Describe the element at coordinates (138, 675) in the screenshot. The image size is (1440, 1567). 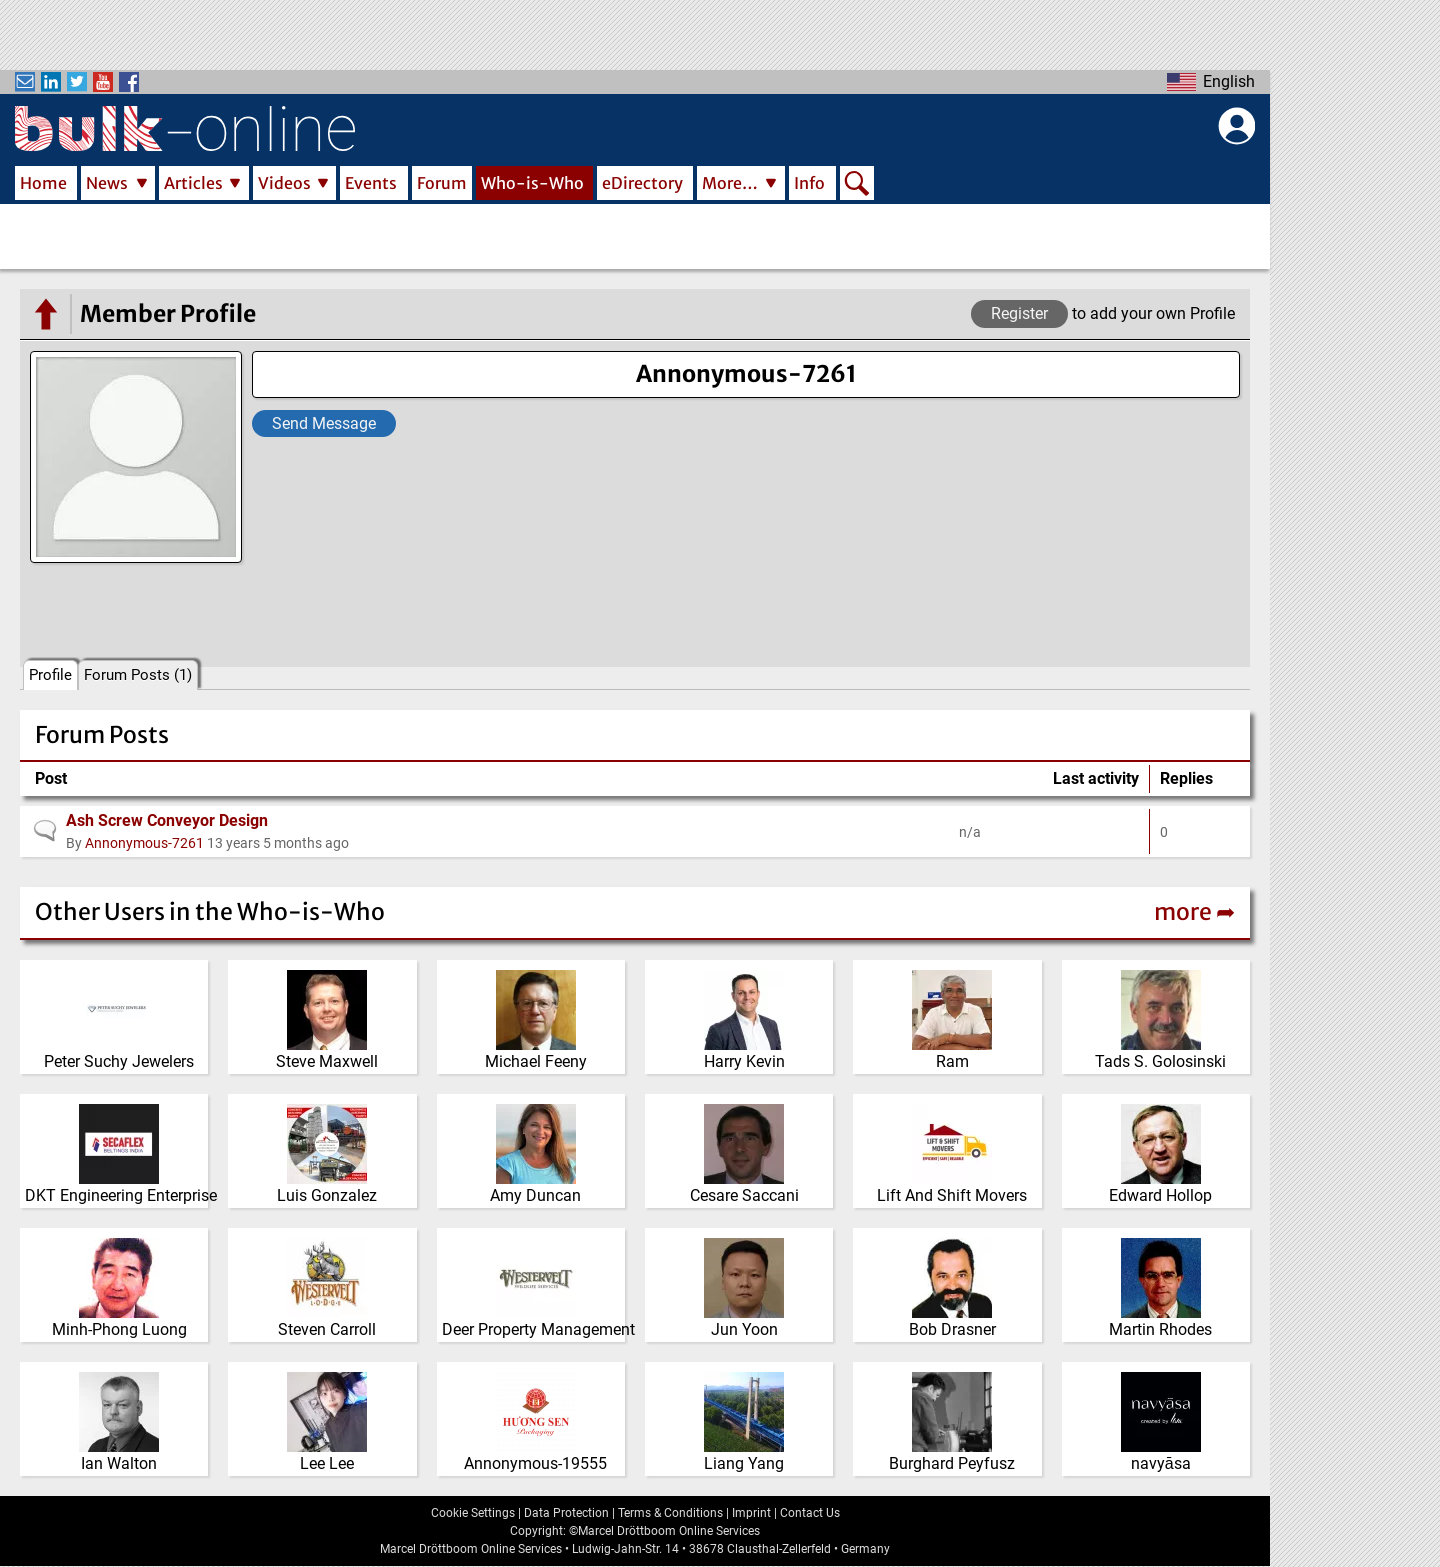
I see `Forum Posts (1)` at that location.